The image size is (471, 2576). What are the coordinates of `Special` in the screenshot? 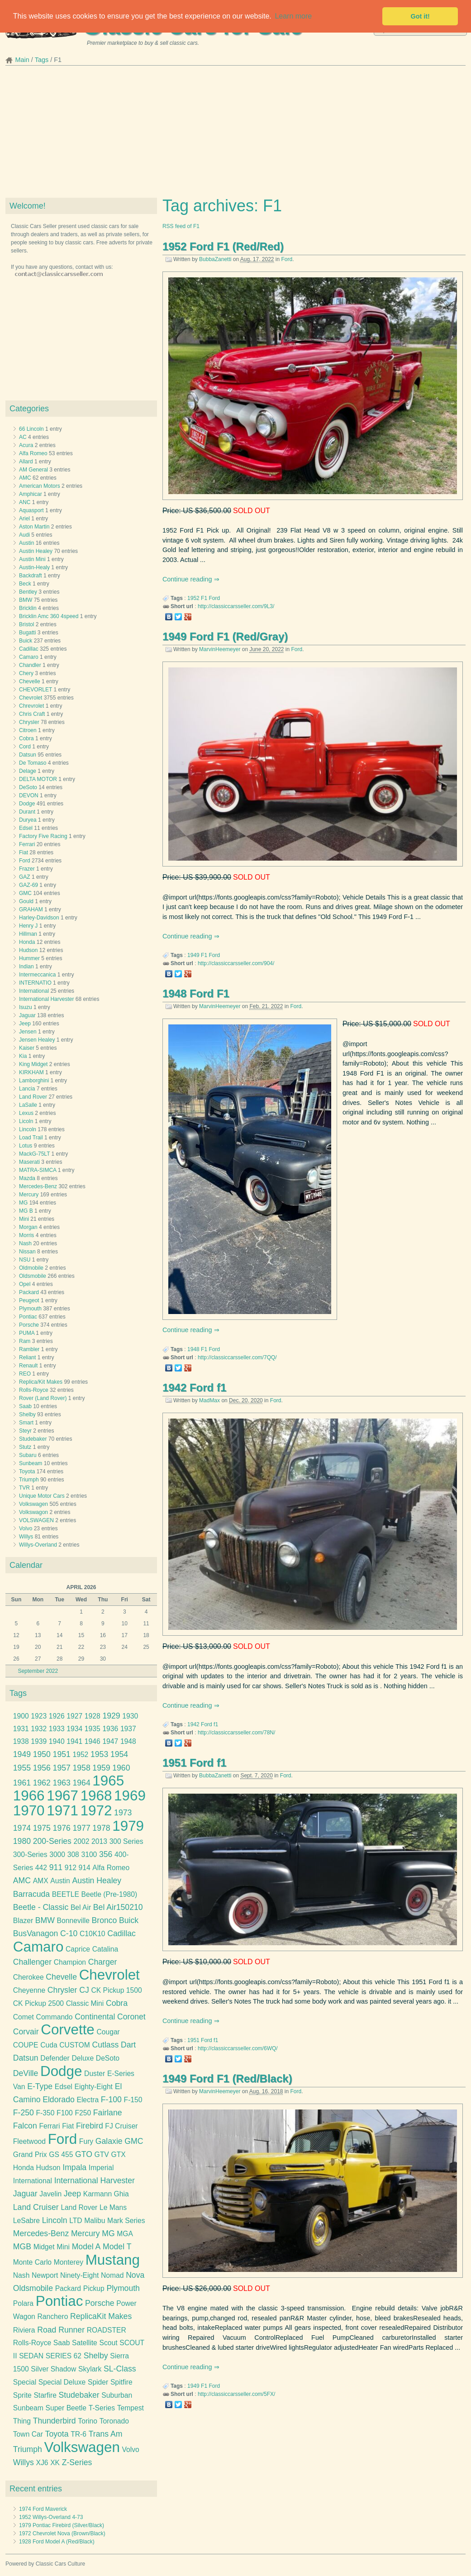 It's located at (24, 2382).